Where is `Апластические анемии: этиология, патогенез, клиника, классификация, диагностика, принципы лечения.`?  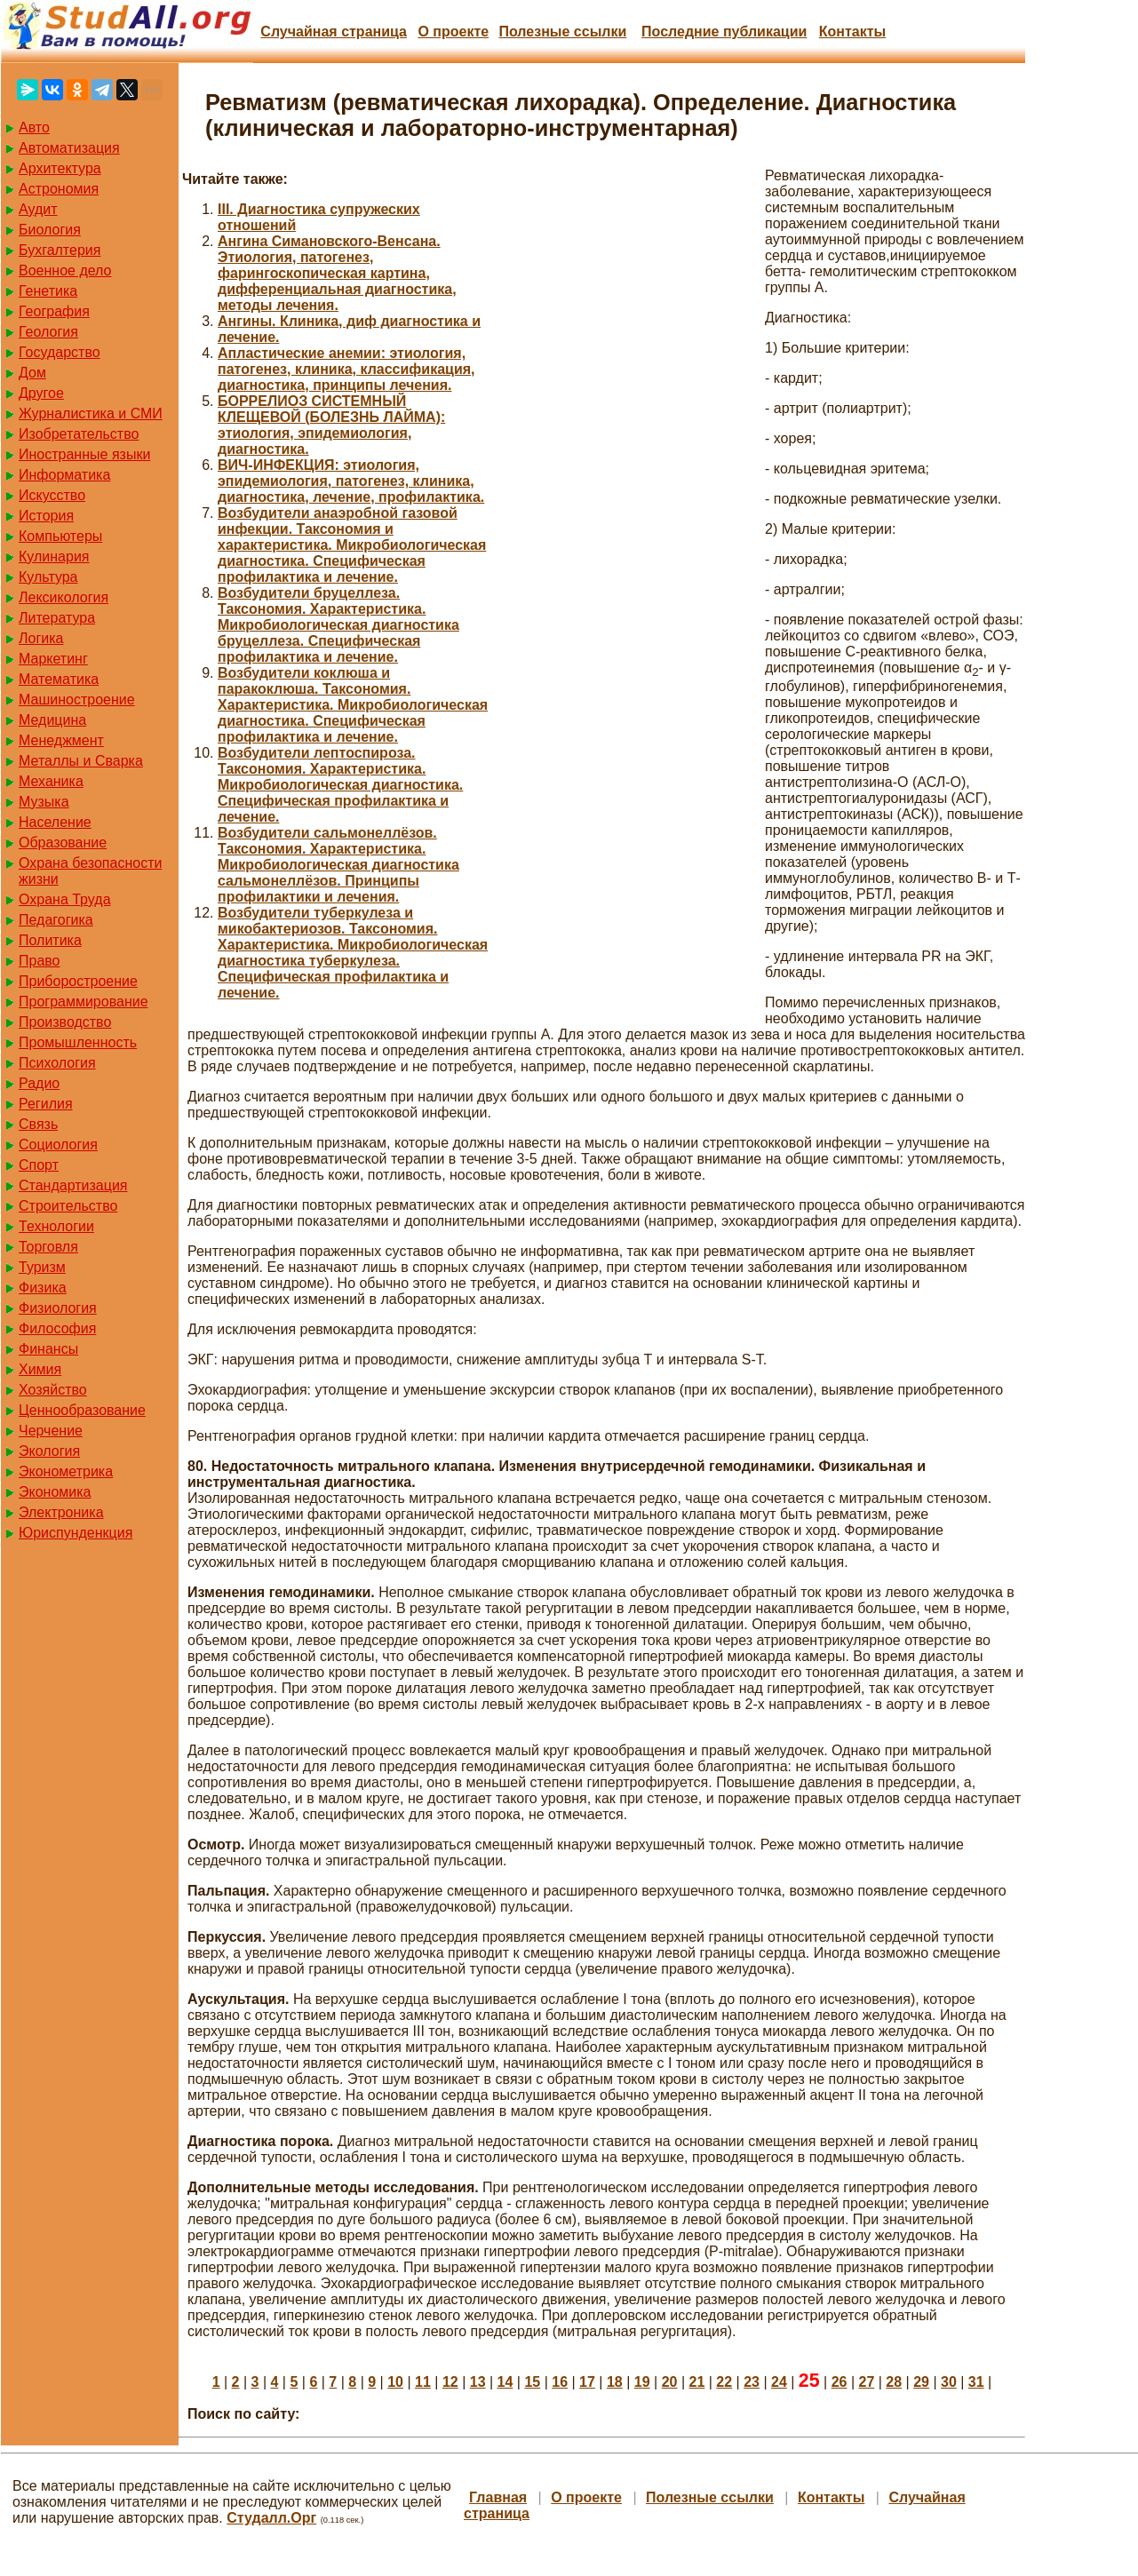 Апластические анемии: этиология, патогенез, клиника, классификация, диагностика, принципы лечения. is located at coordinates (346, 369).